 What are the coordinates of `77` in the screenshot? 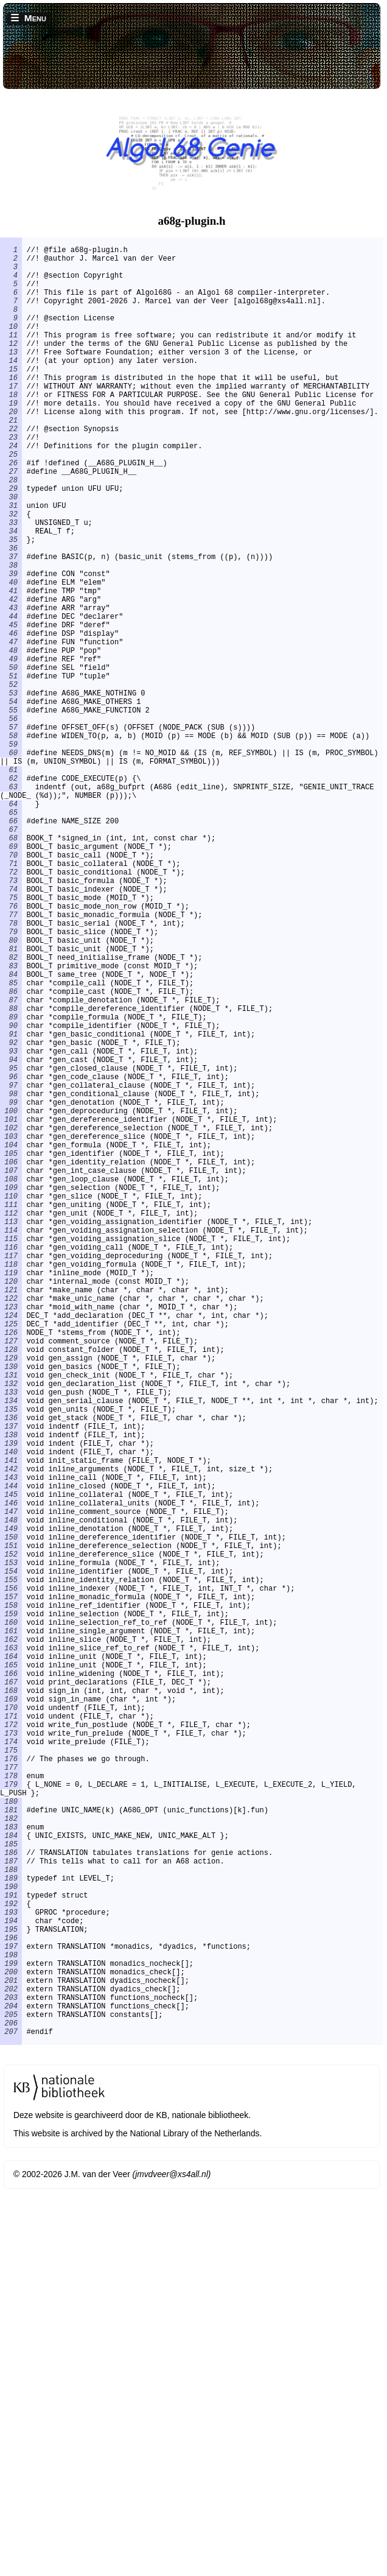 It's located at (11, 1060).